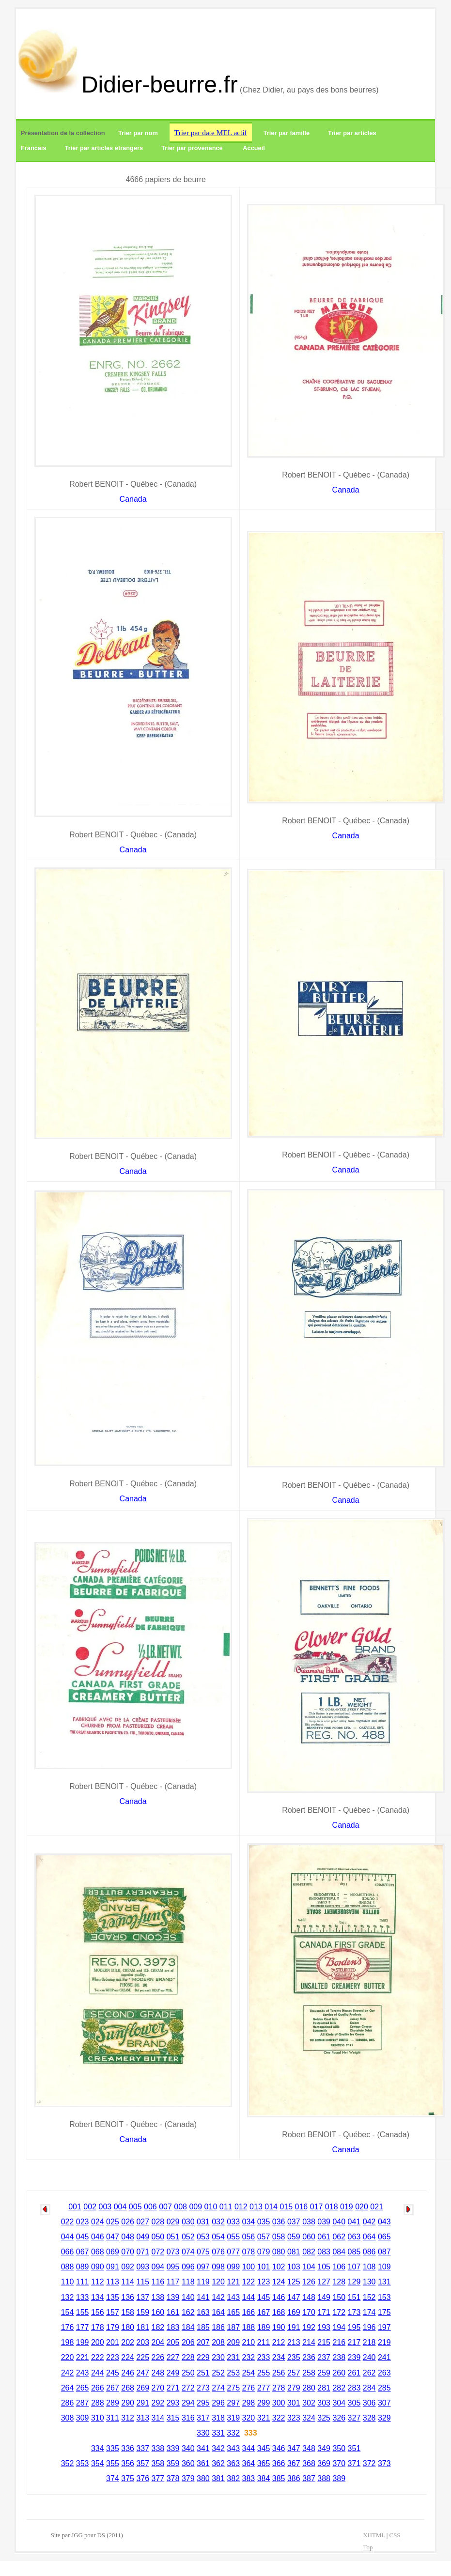 This screenshot has width=451, height=2576. Describe the element at coordinates (158, 2252) in the screenshot. I see `072` at that location.